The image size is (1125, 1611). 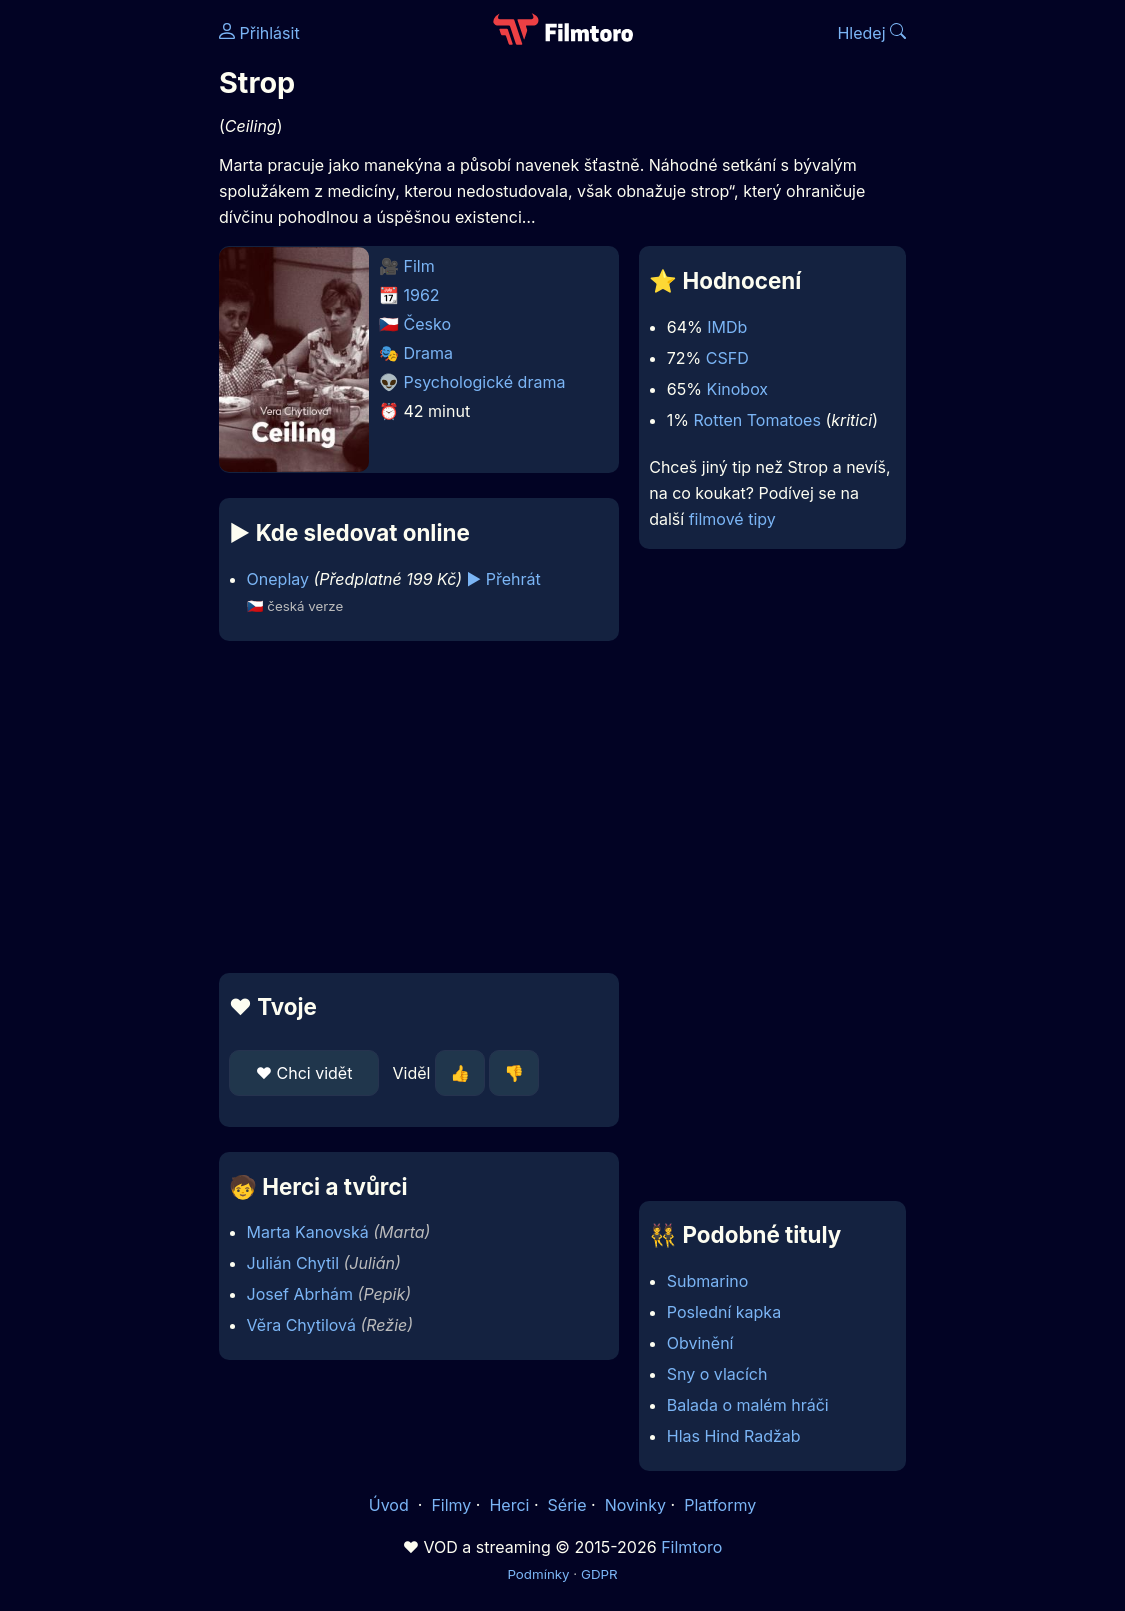 I want to click on 1962, so click(x=422, y=295).